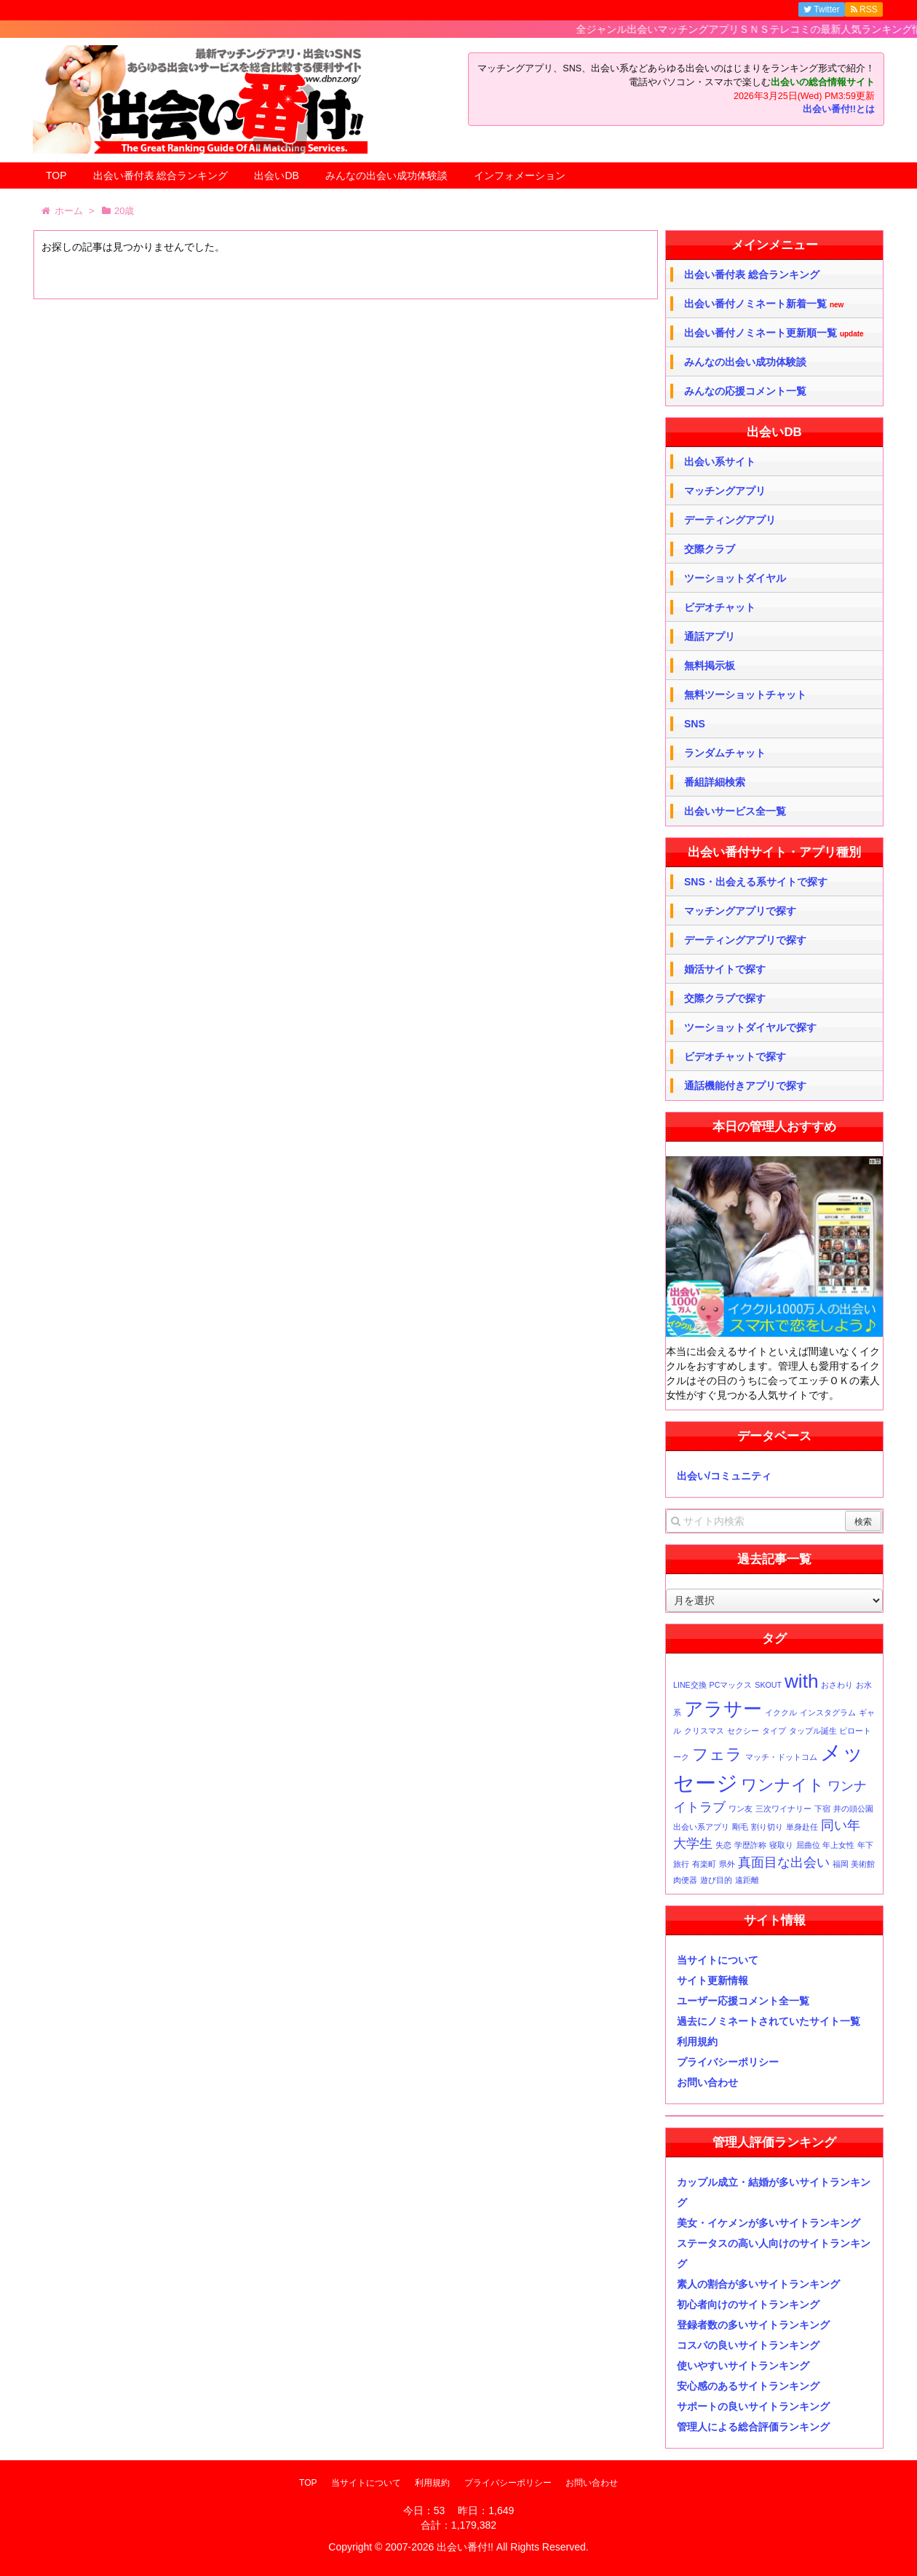  Describe the element at coordinates (716, 1880) in the screenshot. I see `遊び目的 [遊び目的 (1個の項目)]` at that location.